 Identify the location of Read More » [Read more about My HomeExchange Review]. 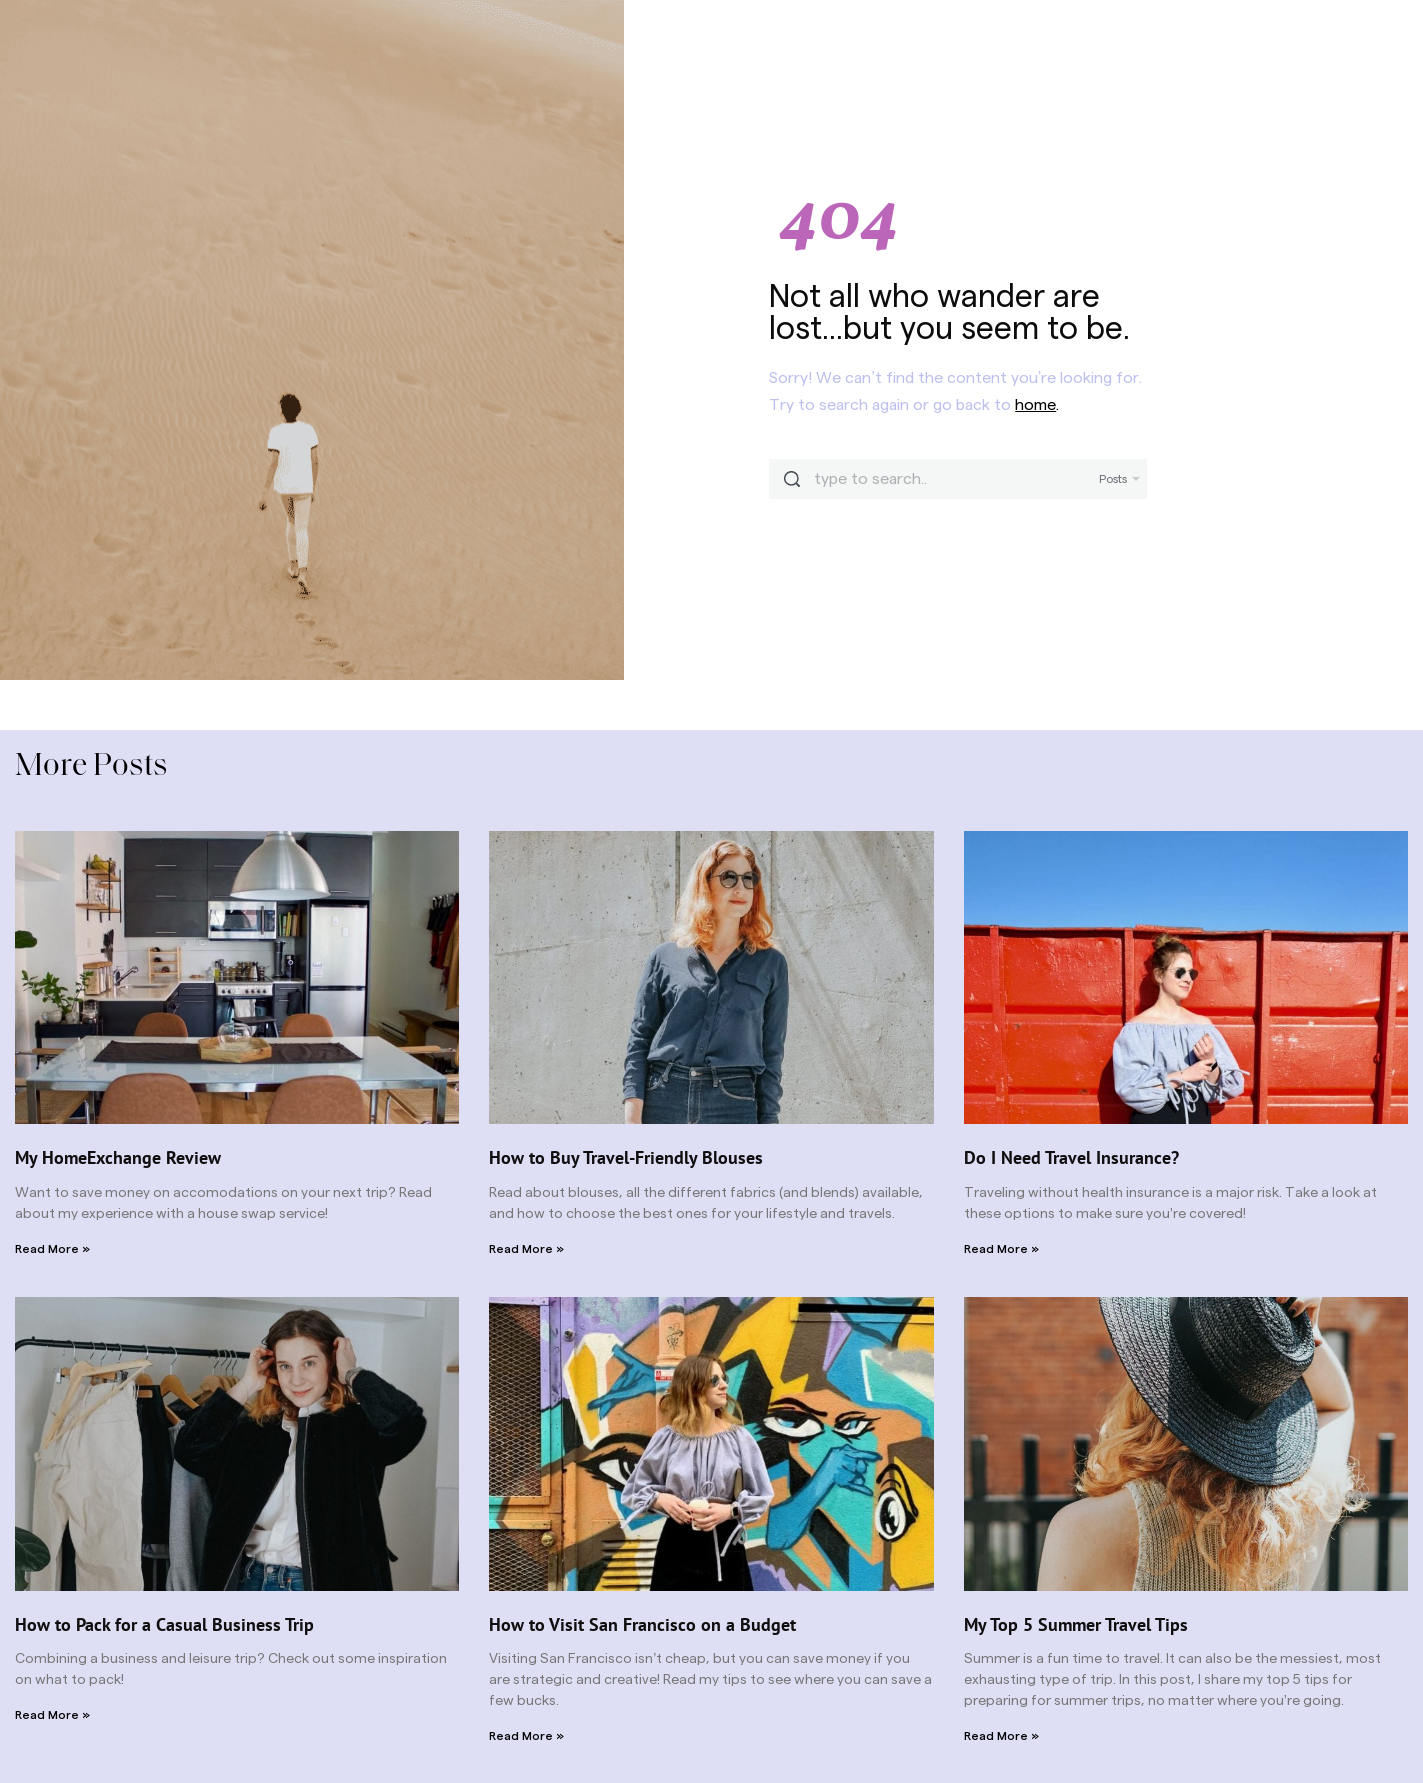
(52, 1249).